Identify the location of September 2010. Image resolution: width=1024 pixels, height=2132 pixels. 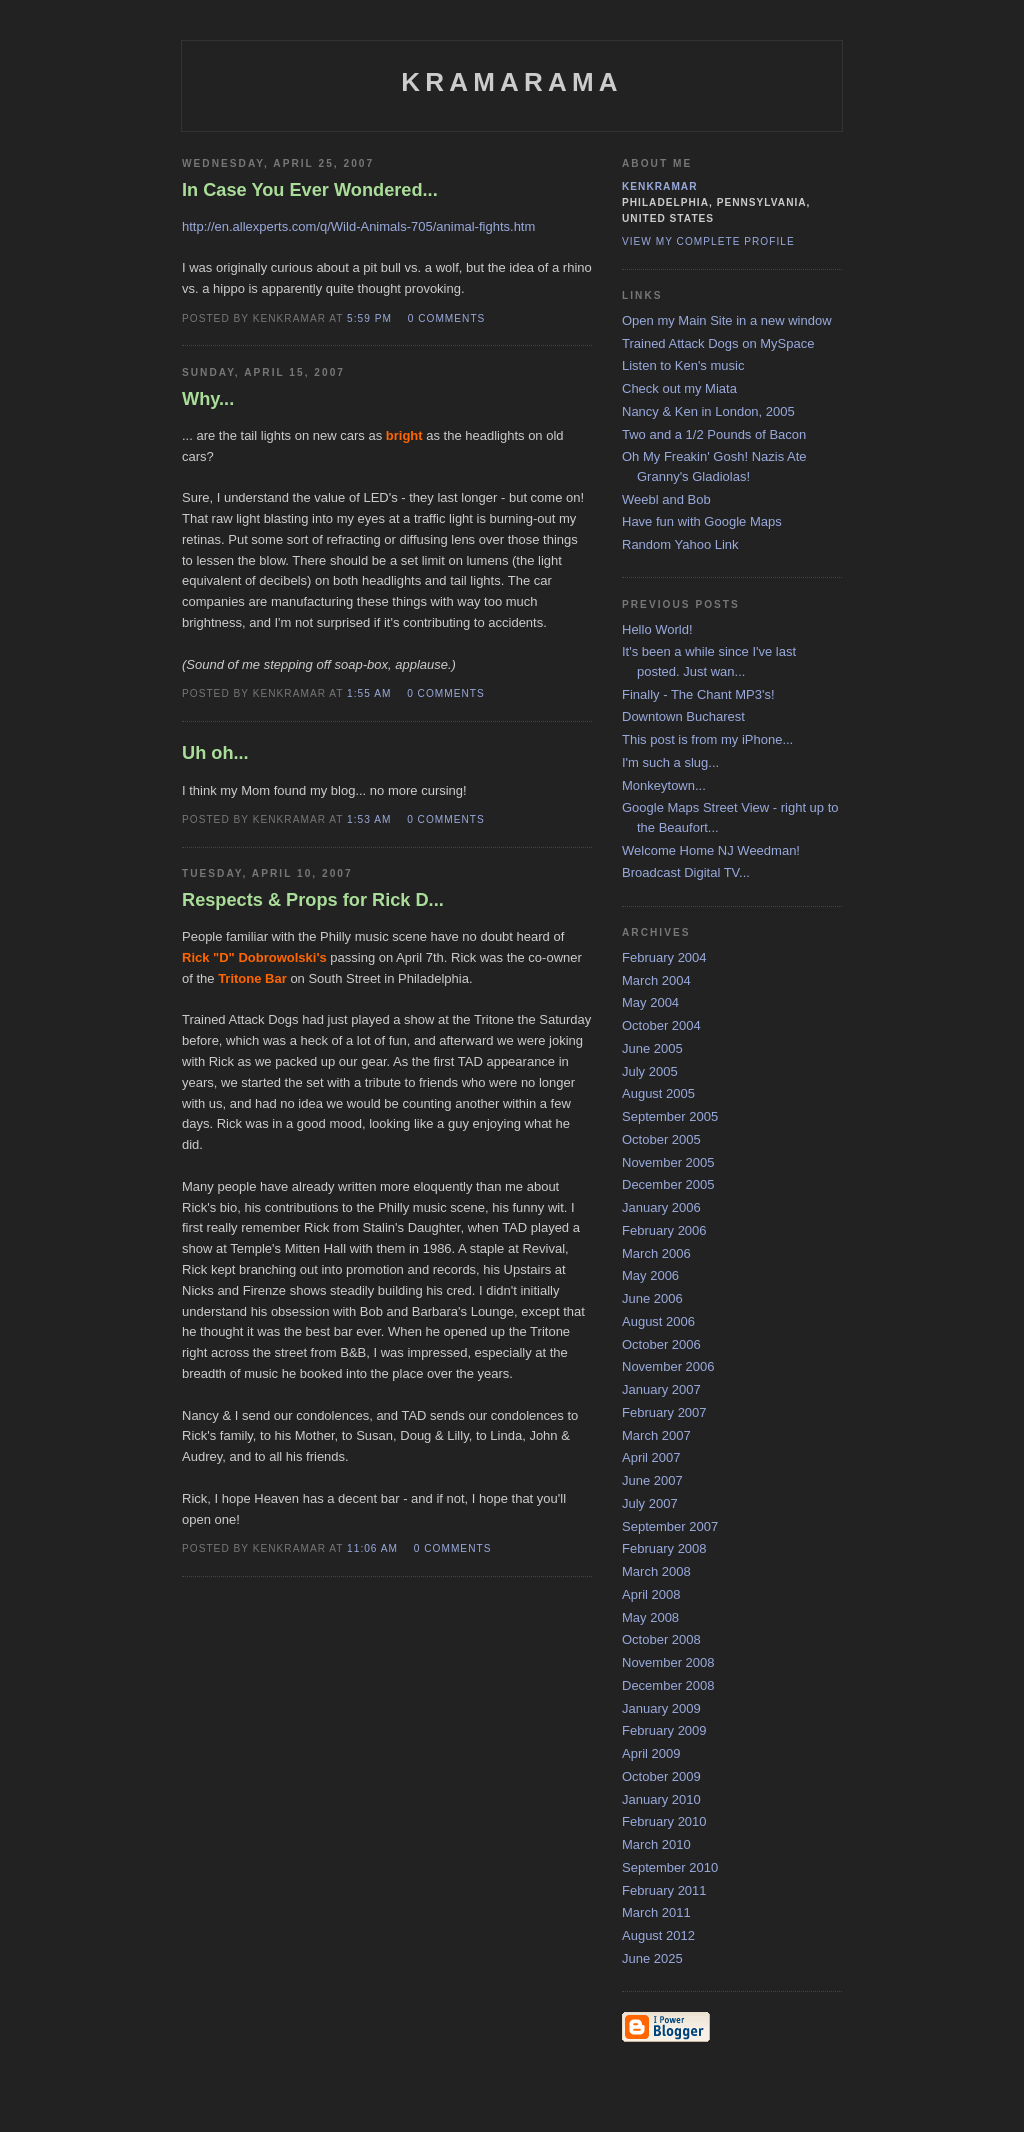
(670, 1867).